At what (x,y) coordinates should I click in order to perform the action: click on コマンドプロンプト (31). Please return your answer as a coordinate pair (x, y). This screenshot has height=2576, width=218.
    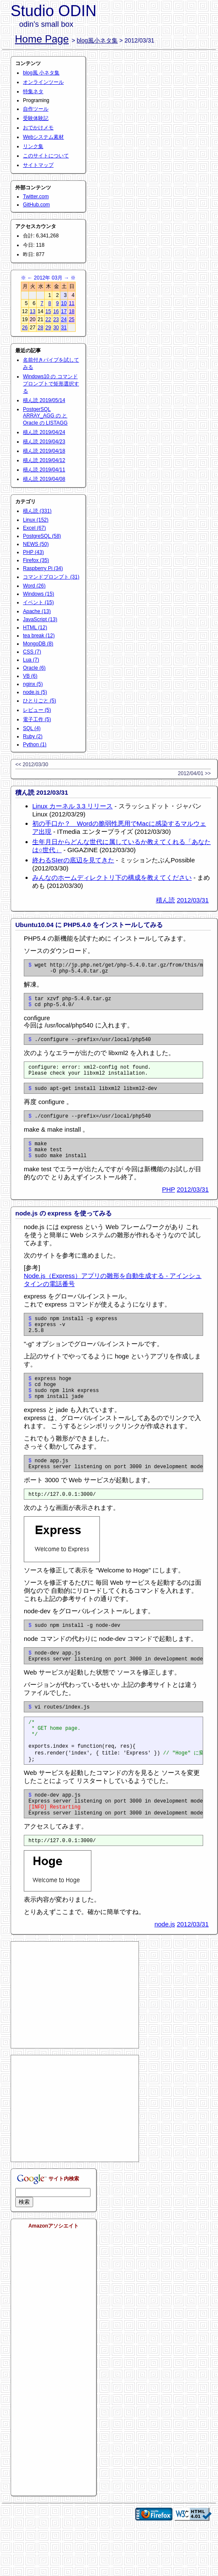
    Looking at the image, I should click on (51, 577).